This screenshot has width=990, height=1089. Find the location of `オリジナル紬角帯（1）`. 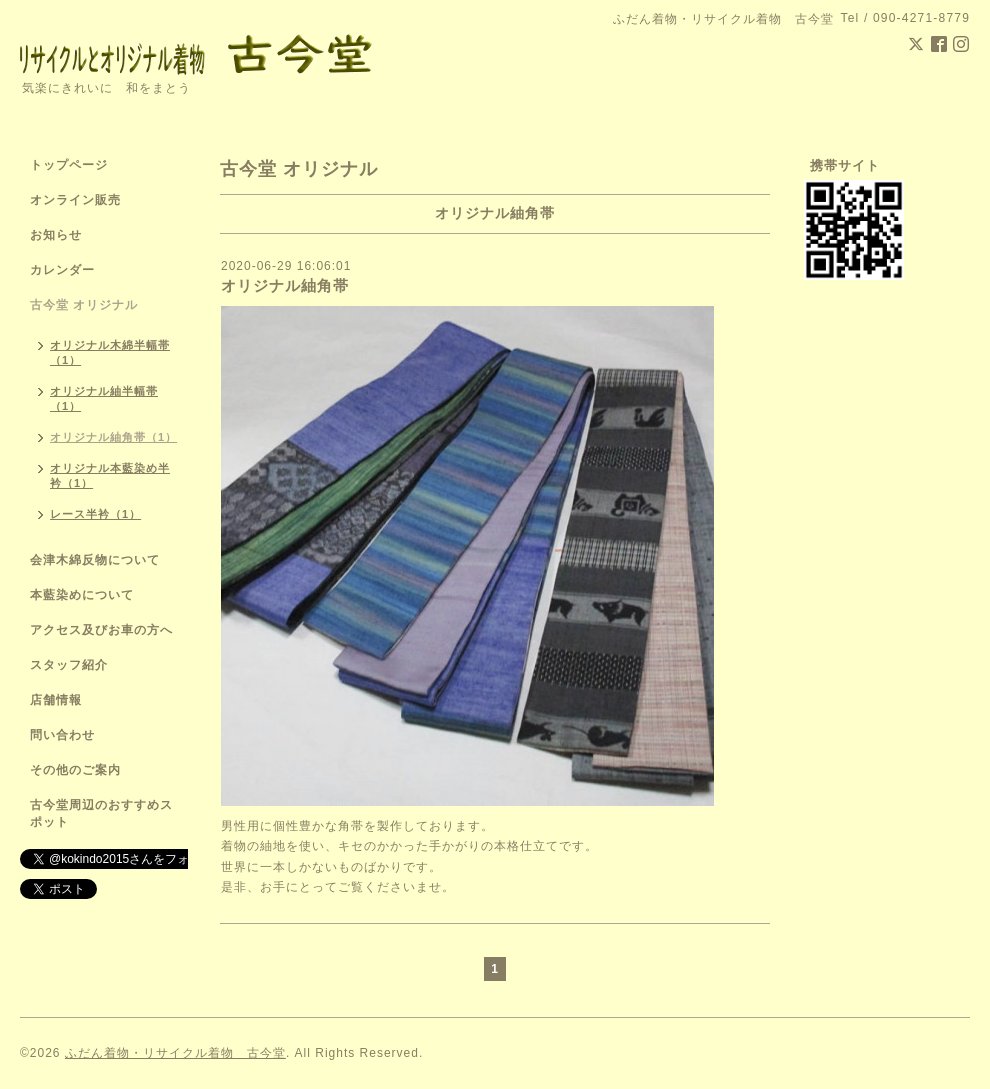

オリジナル紬角帯（1） is located at coordinates (113, 437).